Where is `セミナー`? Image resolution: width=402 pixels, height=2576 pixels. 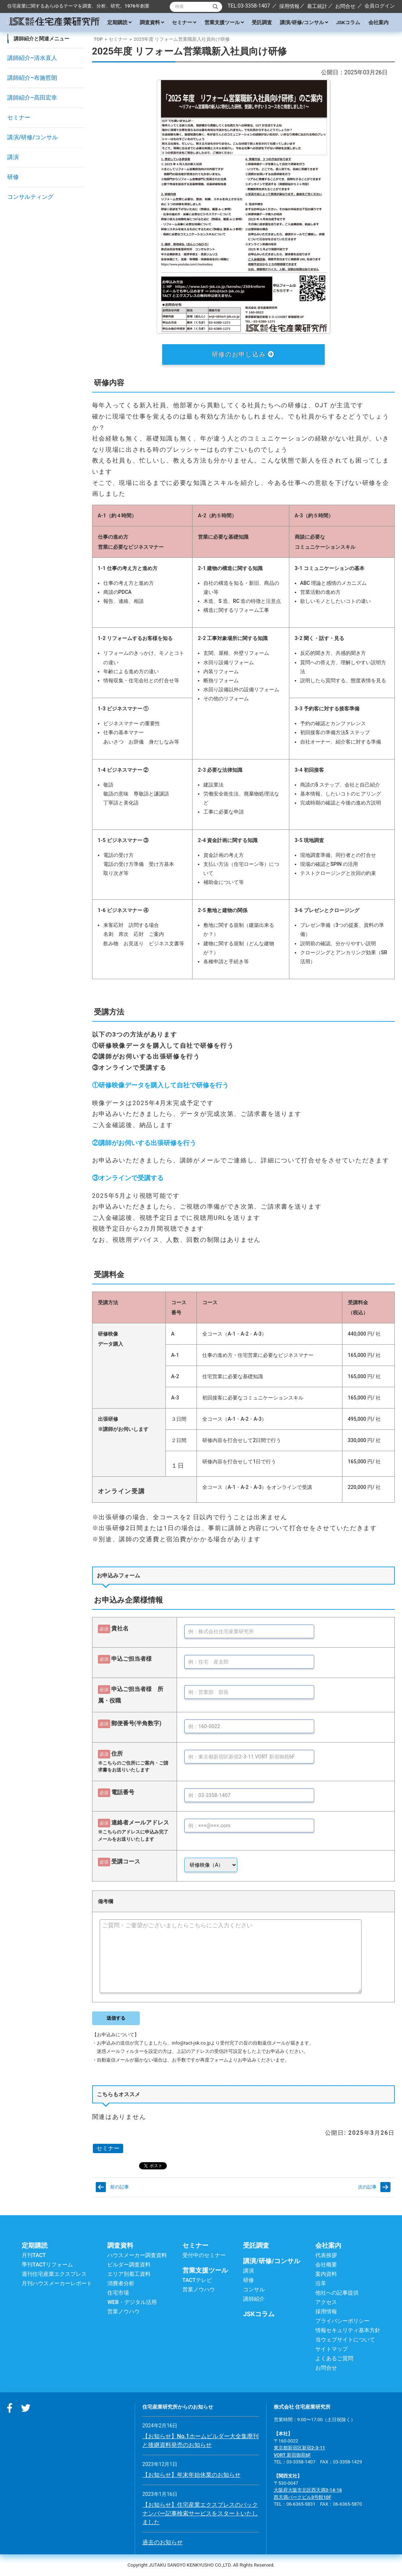 セミナー is located at coordinates (184, 22).